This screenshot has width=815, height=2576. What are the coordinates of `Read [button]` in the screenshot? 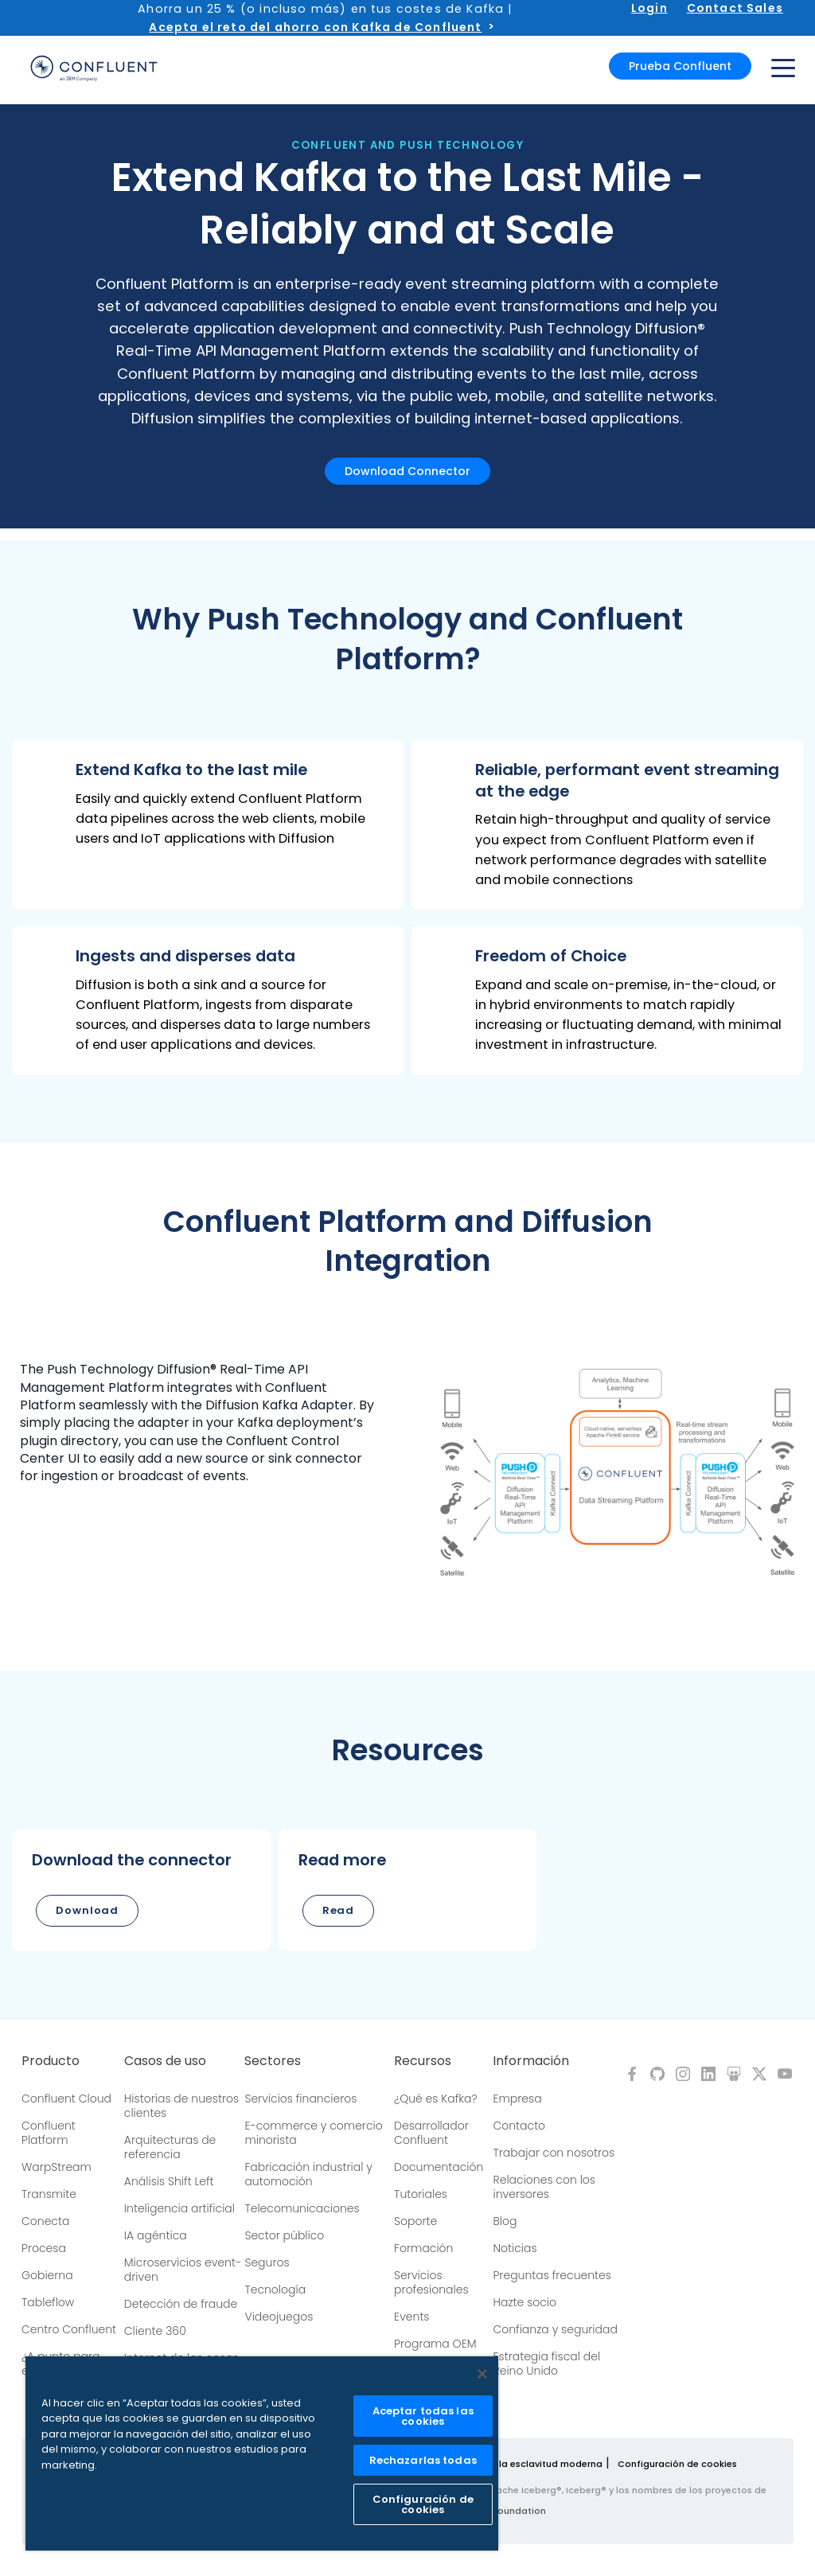 It's located at (338, 1910).